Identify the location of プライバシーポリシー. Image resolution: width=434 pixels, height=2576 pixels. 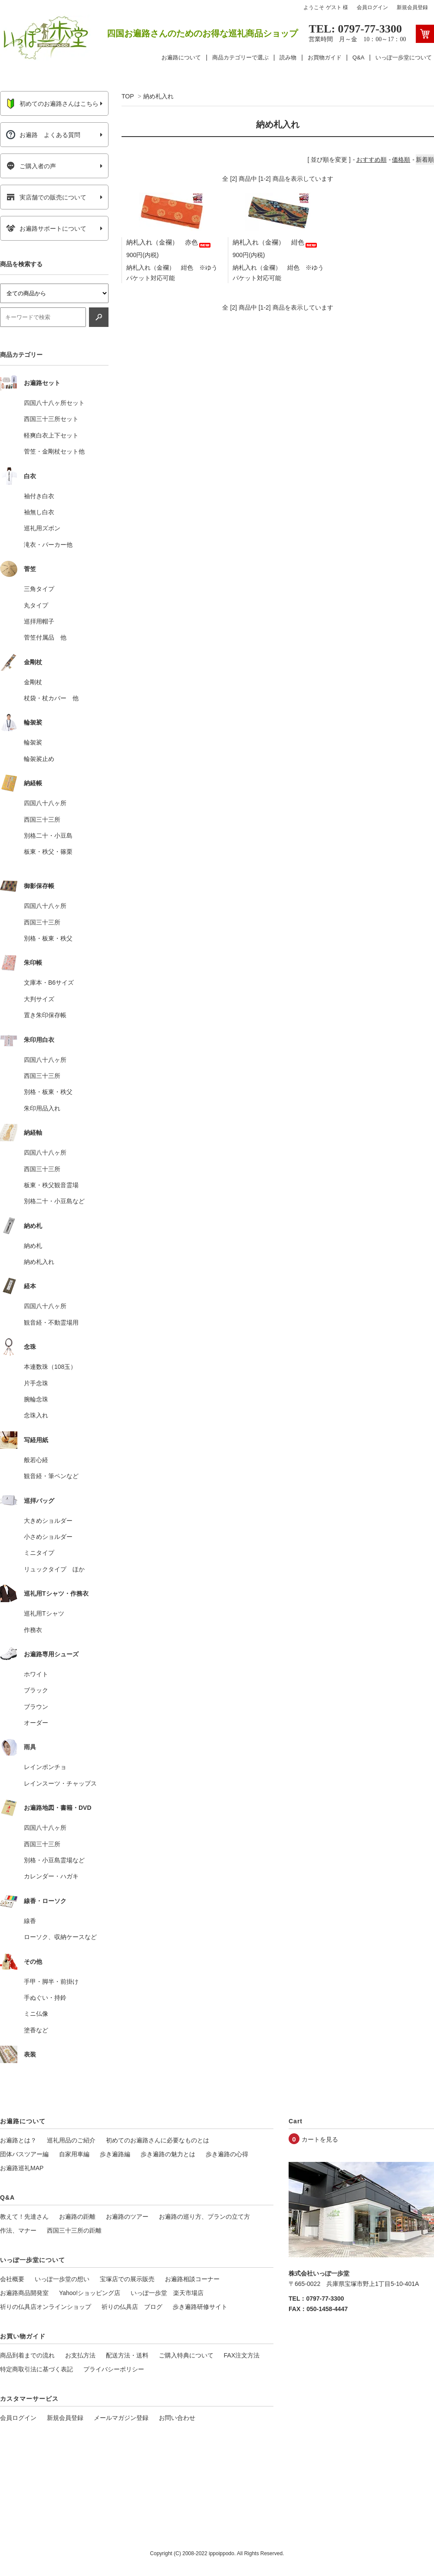
(113, 2369).